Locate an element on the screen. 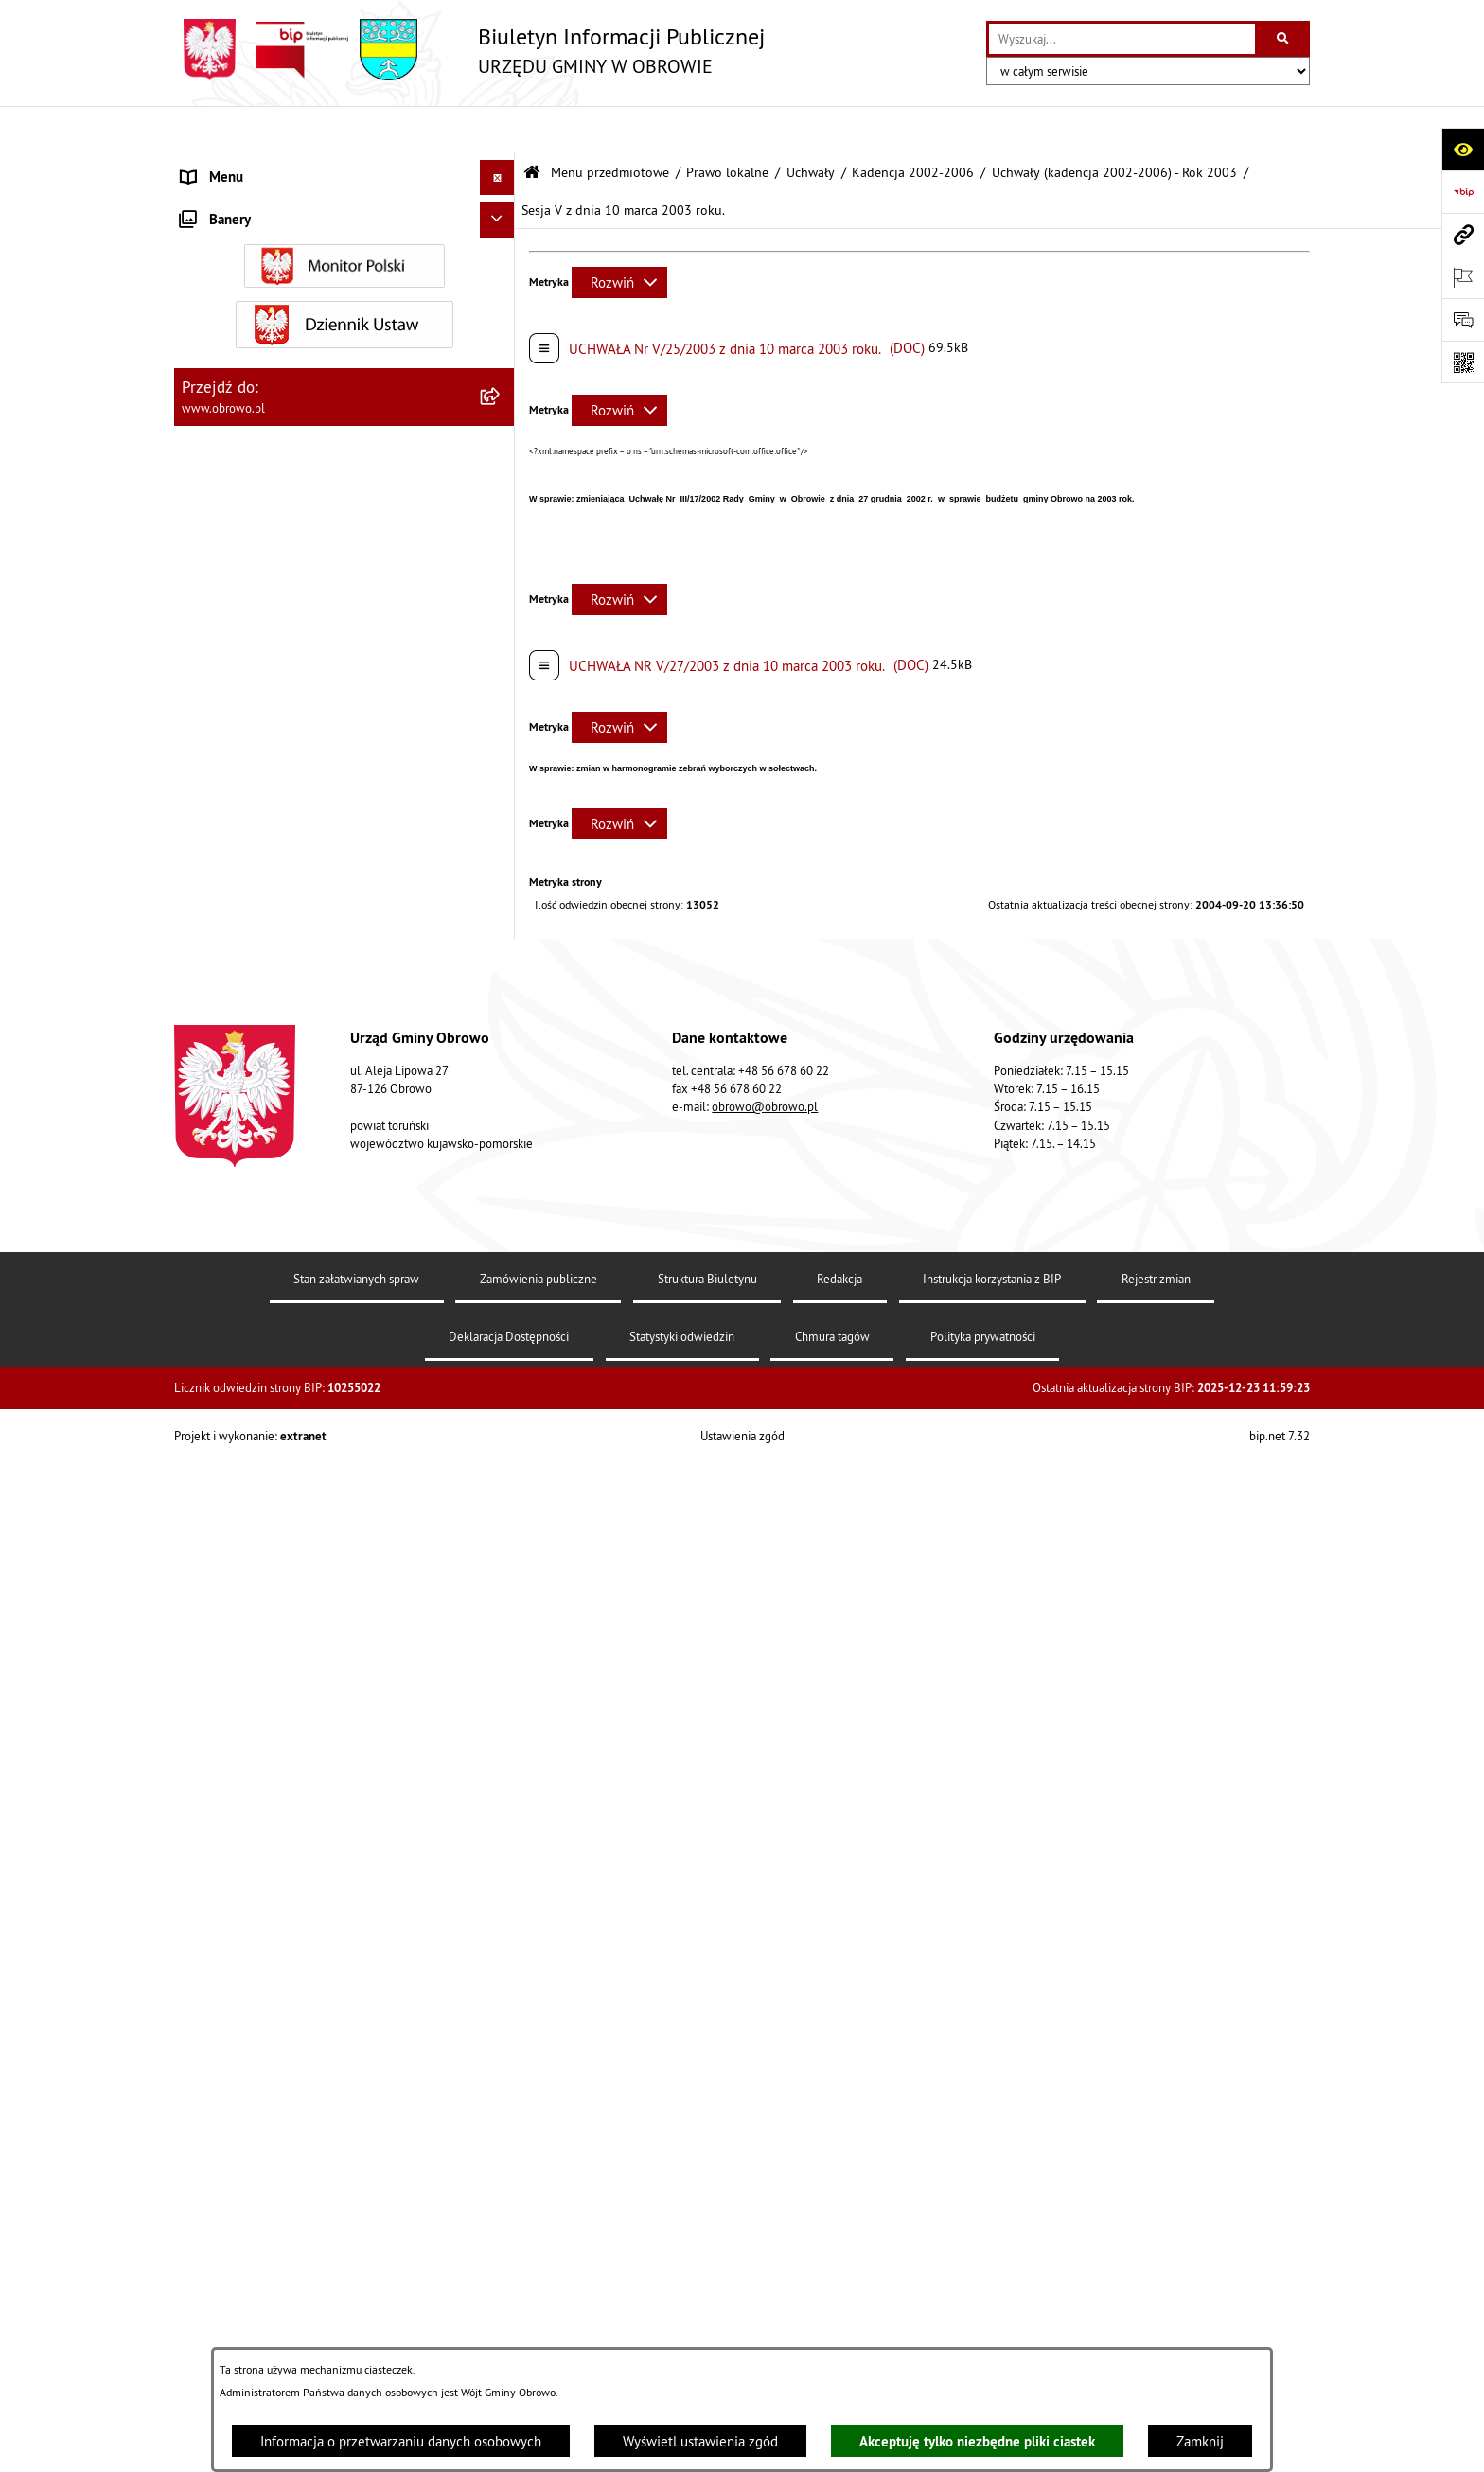  [Przejdź do strony: https://www.bip.gov.pl] is located at coordinates (1462, 191).